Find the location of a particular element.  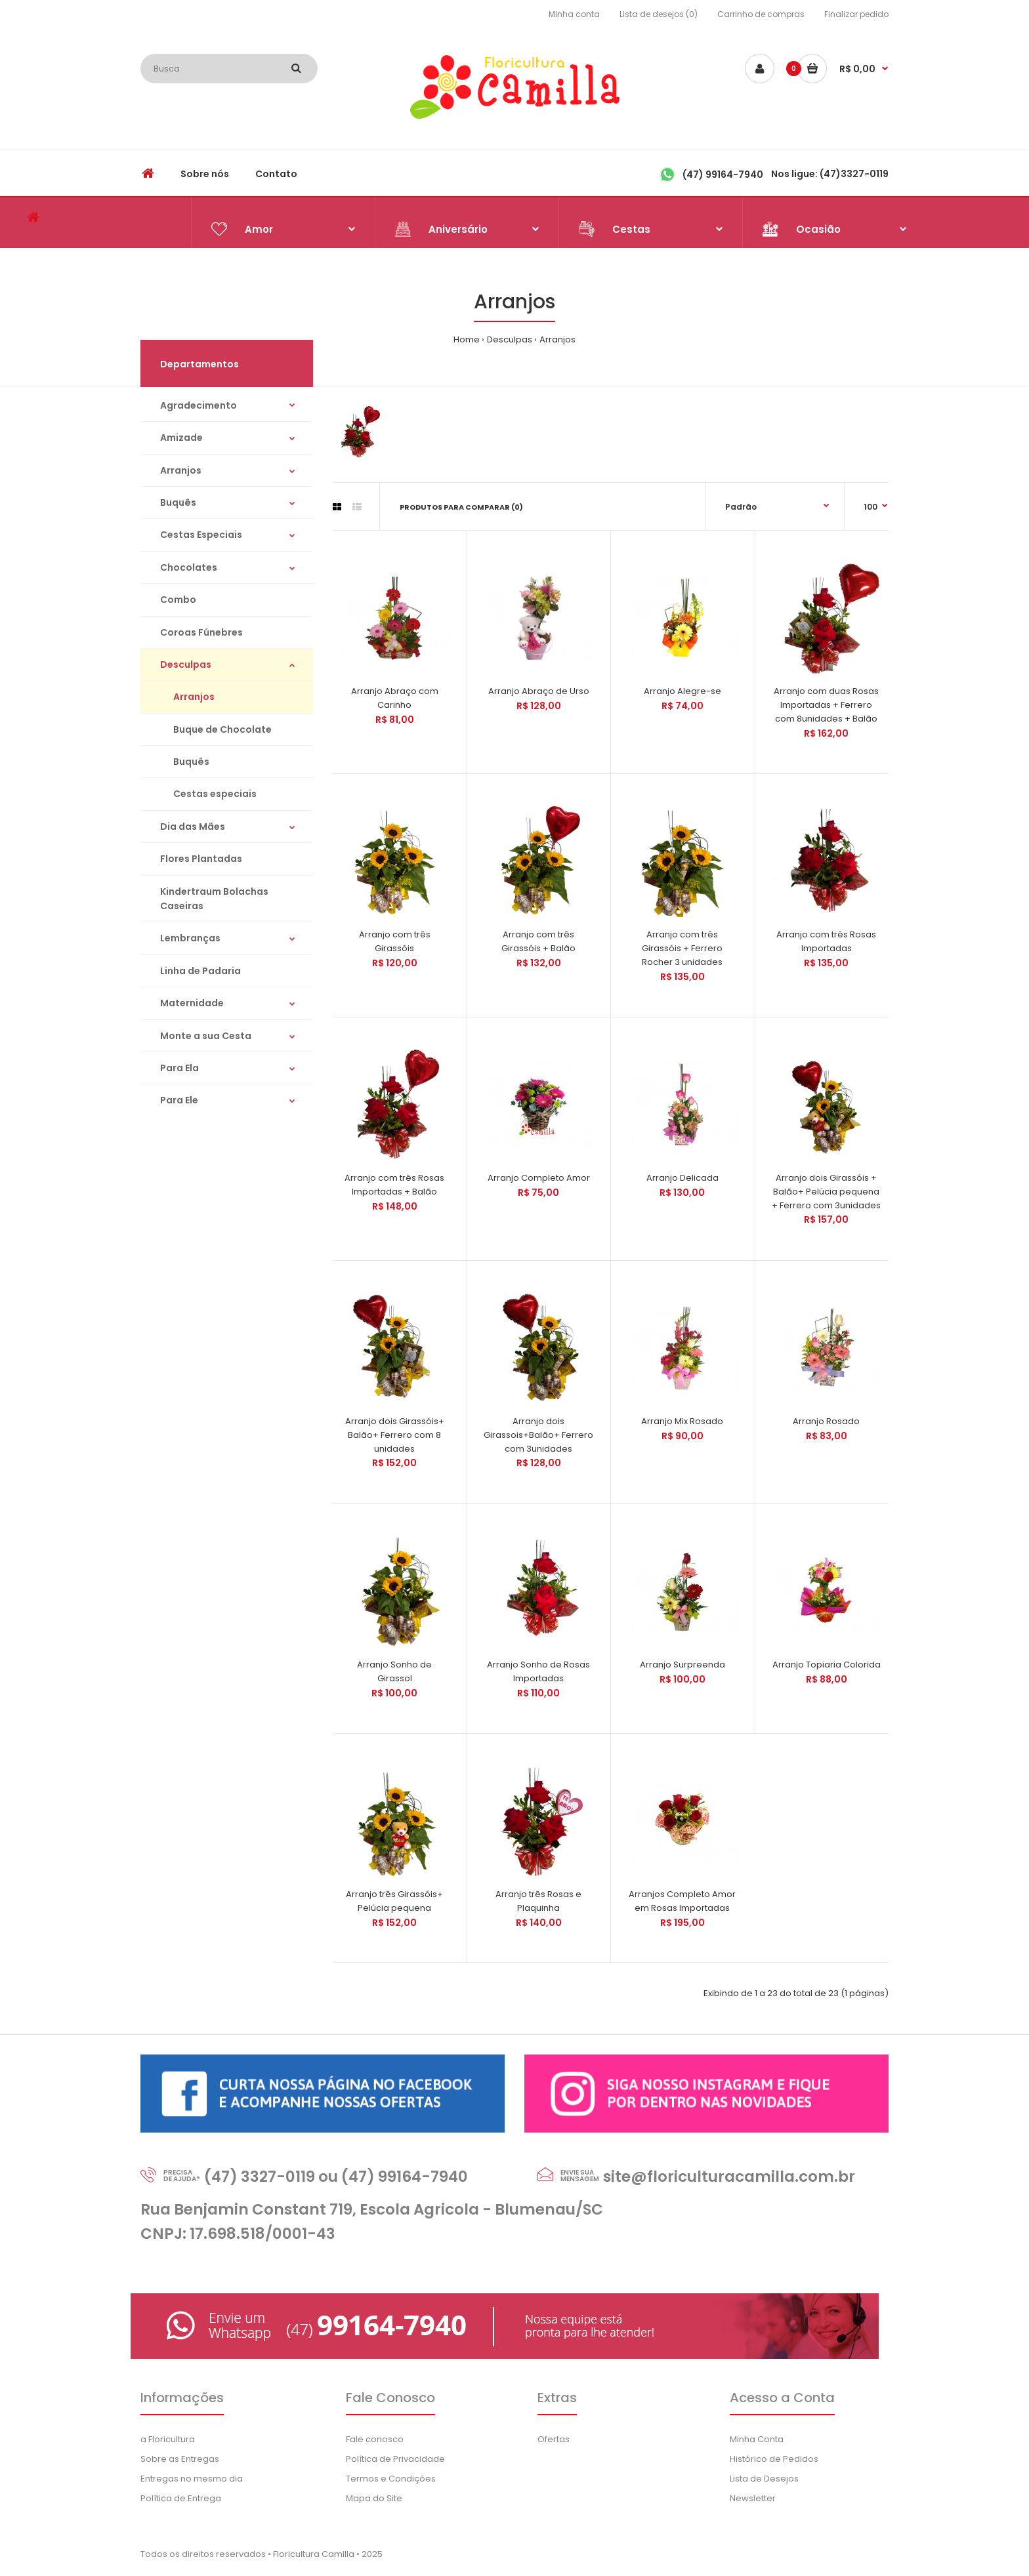

Arranjo Sonho de Rosas Importadas is located at coordinates (538, 1671).